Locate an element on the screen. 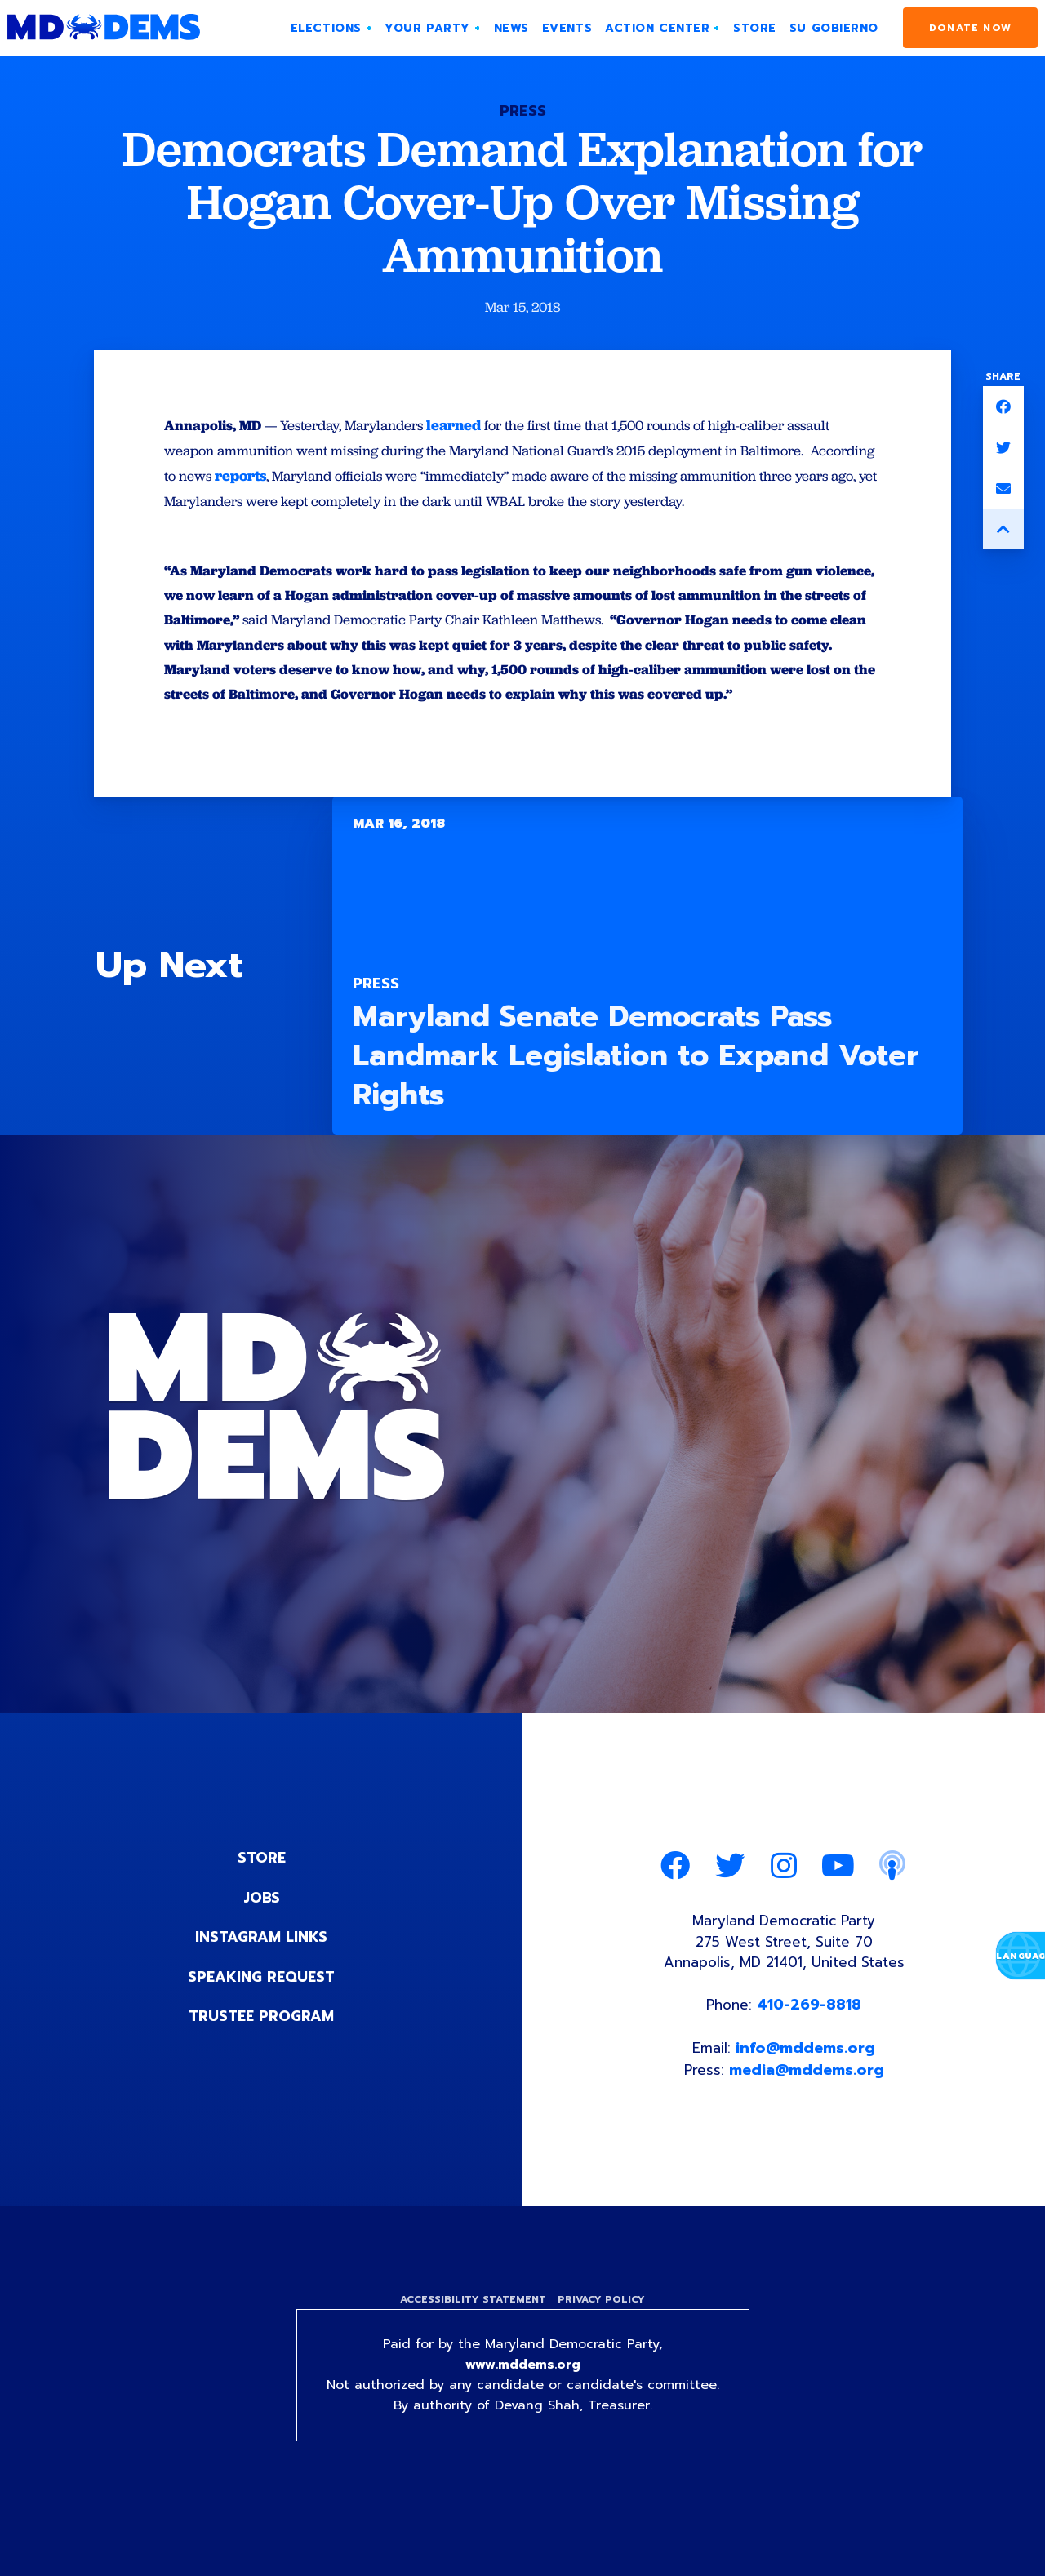 The width and height of the screenshot is (1045, 2576). Donate Now is located at coordinates (970, 27).